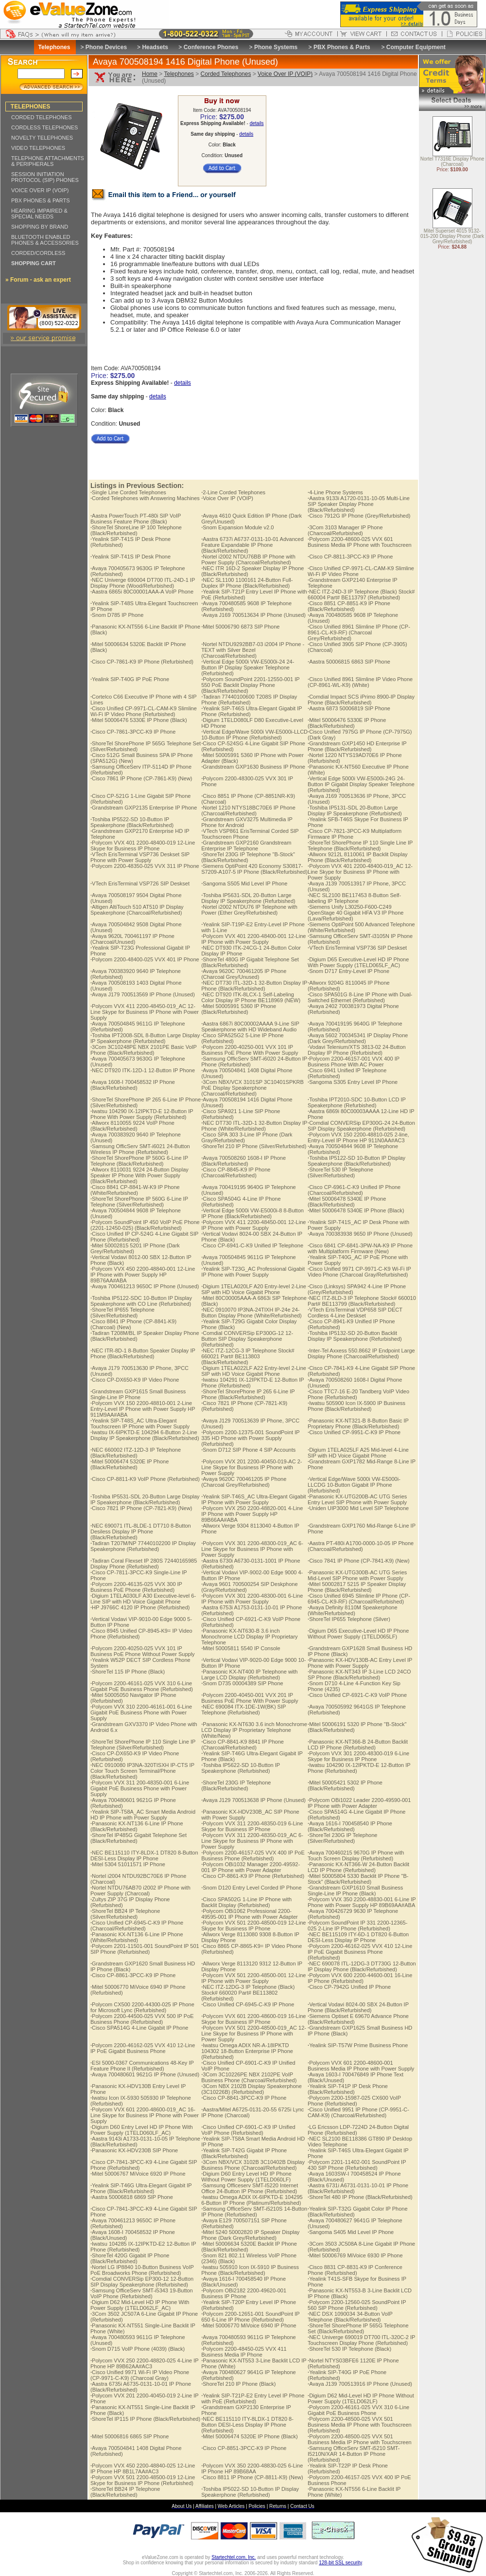 The height and width of the screenshot is (2576, 486). What do you see at coordinates (45, 177) in the screenshot?
I see `SESSION INITIATION PROTOCOL (SIP) PHONES` at bounding box center [45, 177].